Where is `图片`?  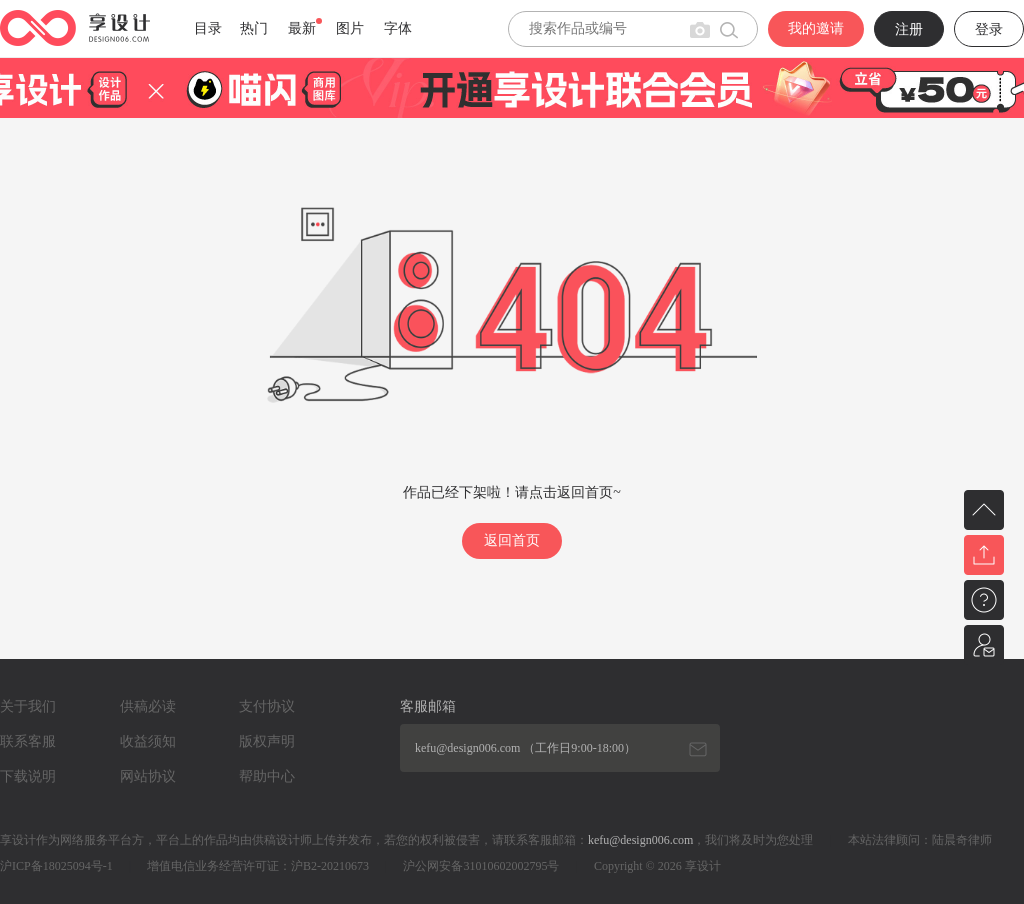 图片 is located at coordinates (350, 28).